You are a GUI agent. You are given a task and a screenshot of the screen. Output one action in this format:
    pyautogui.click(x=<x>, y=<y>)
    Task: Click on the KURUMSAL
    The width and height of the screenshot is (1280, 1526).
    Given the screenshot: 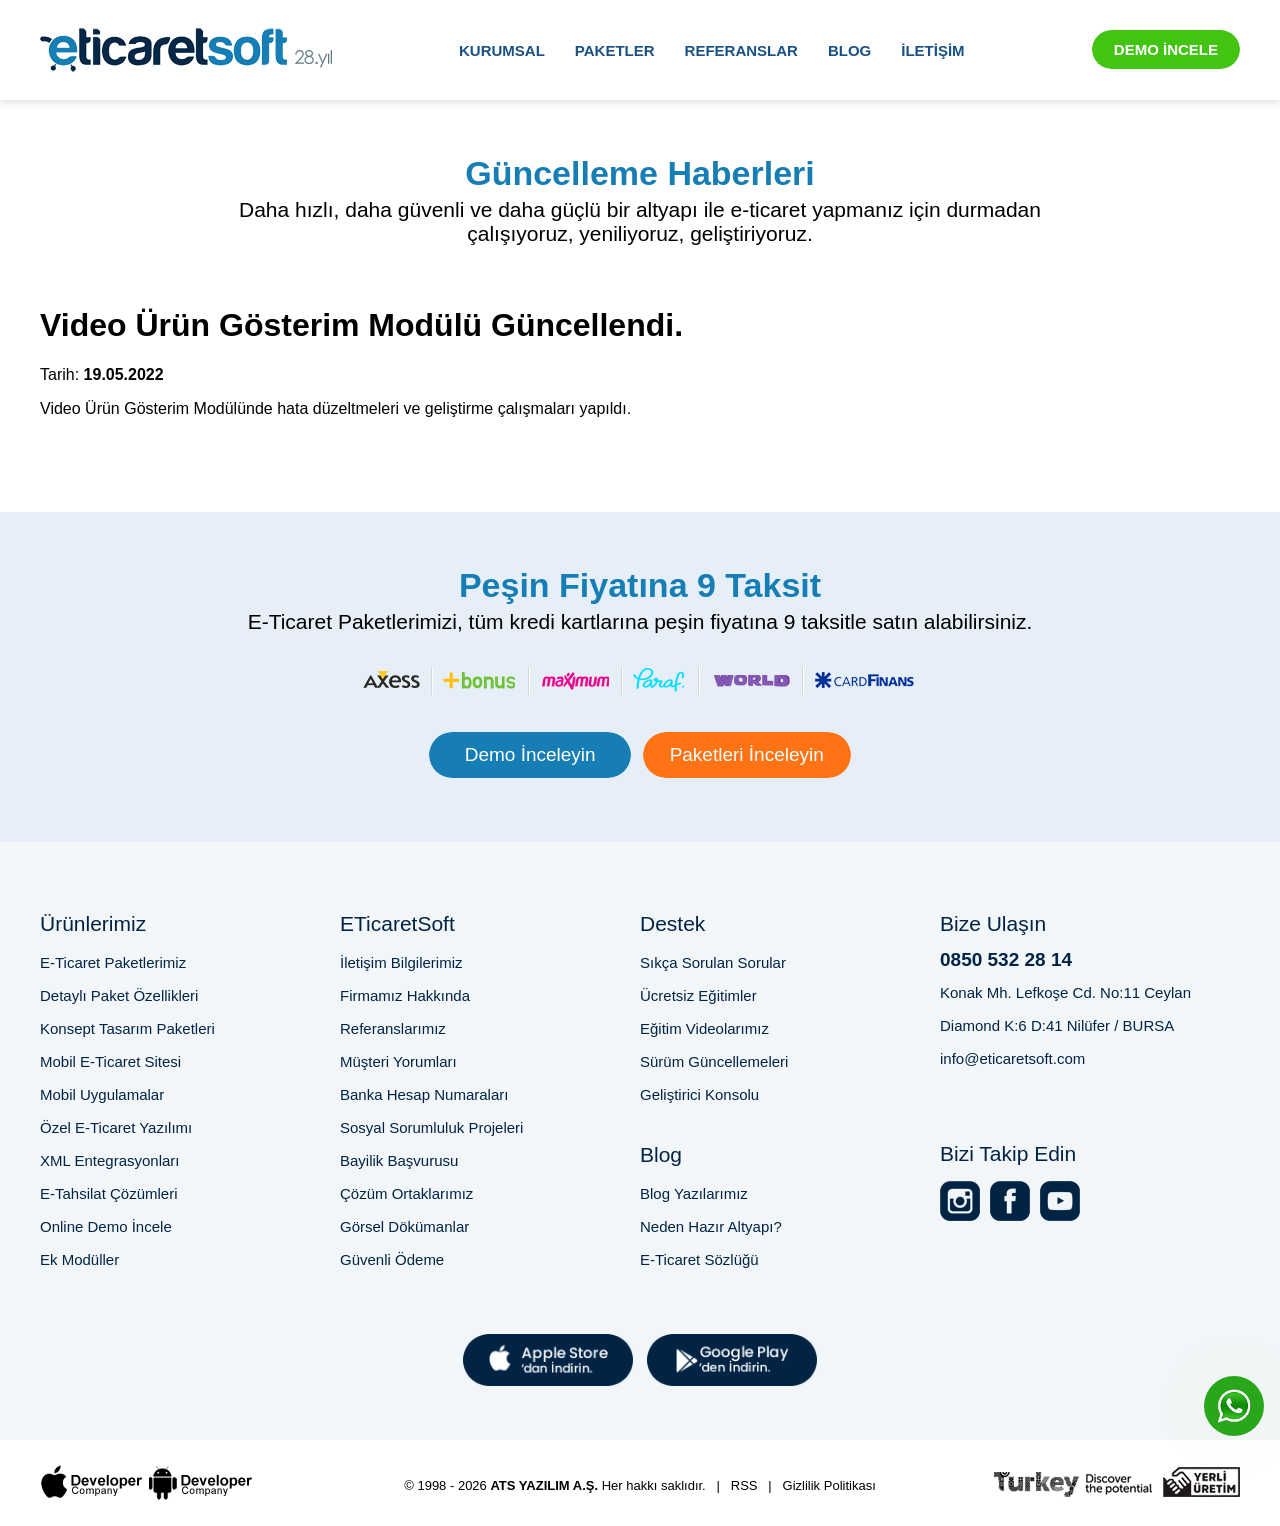 What is the action you would take?
    pyautogui.click(x=502, y=50)
    